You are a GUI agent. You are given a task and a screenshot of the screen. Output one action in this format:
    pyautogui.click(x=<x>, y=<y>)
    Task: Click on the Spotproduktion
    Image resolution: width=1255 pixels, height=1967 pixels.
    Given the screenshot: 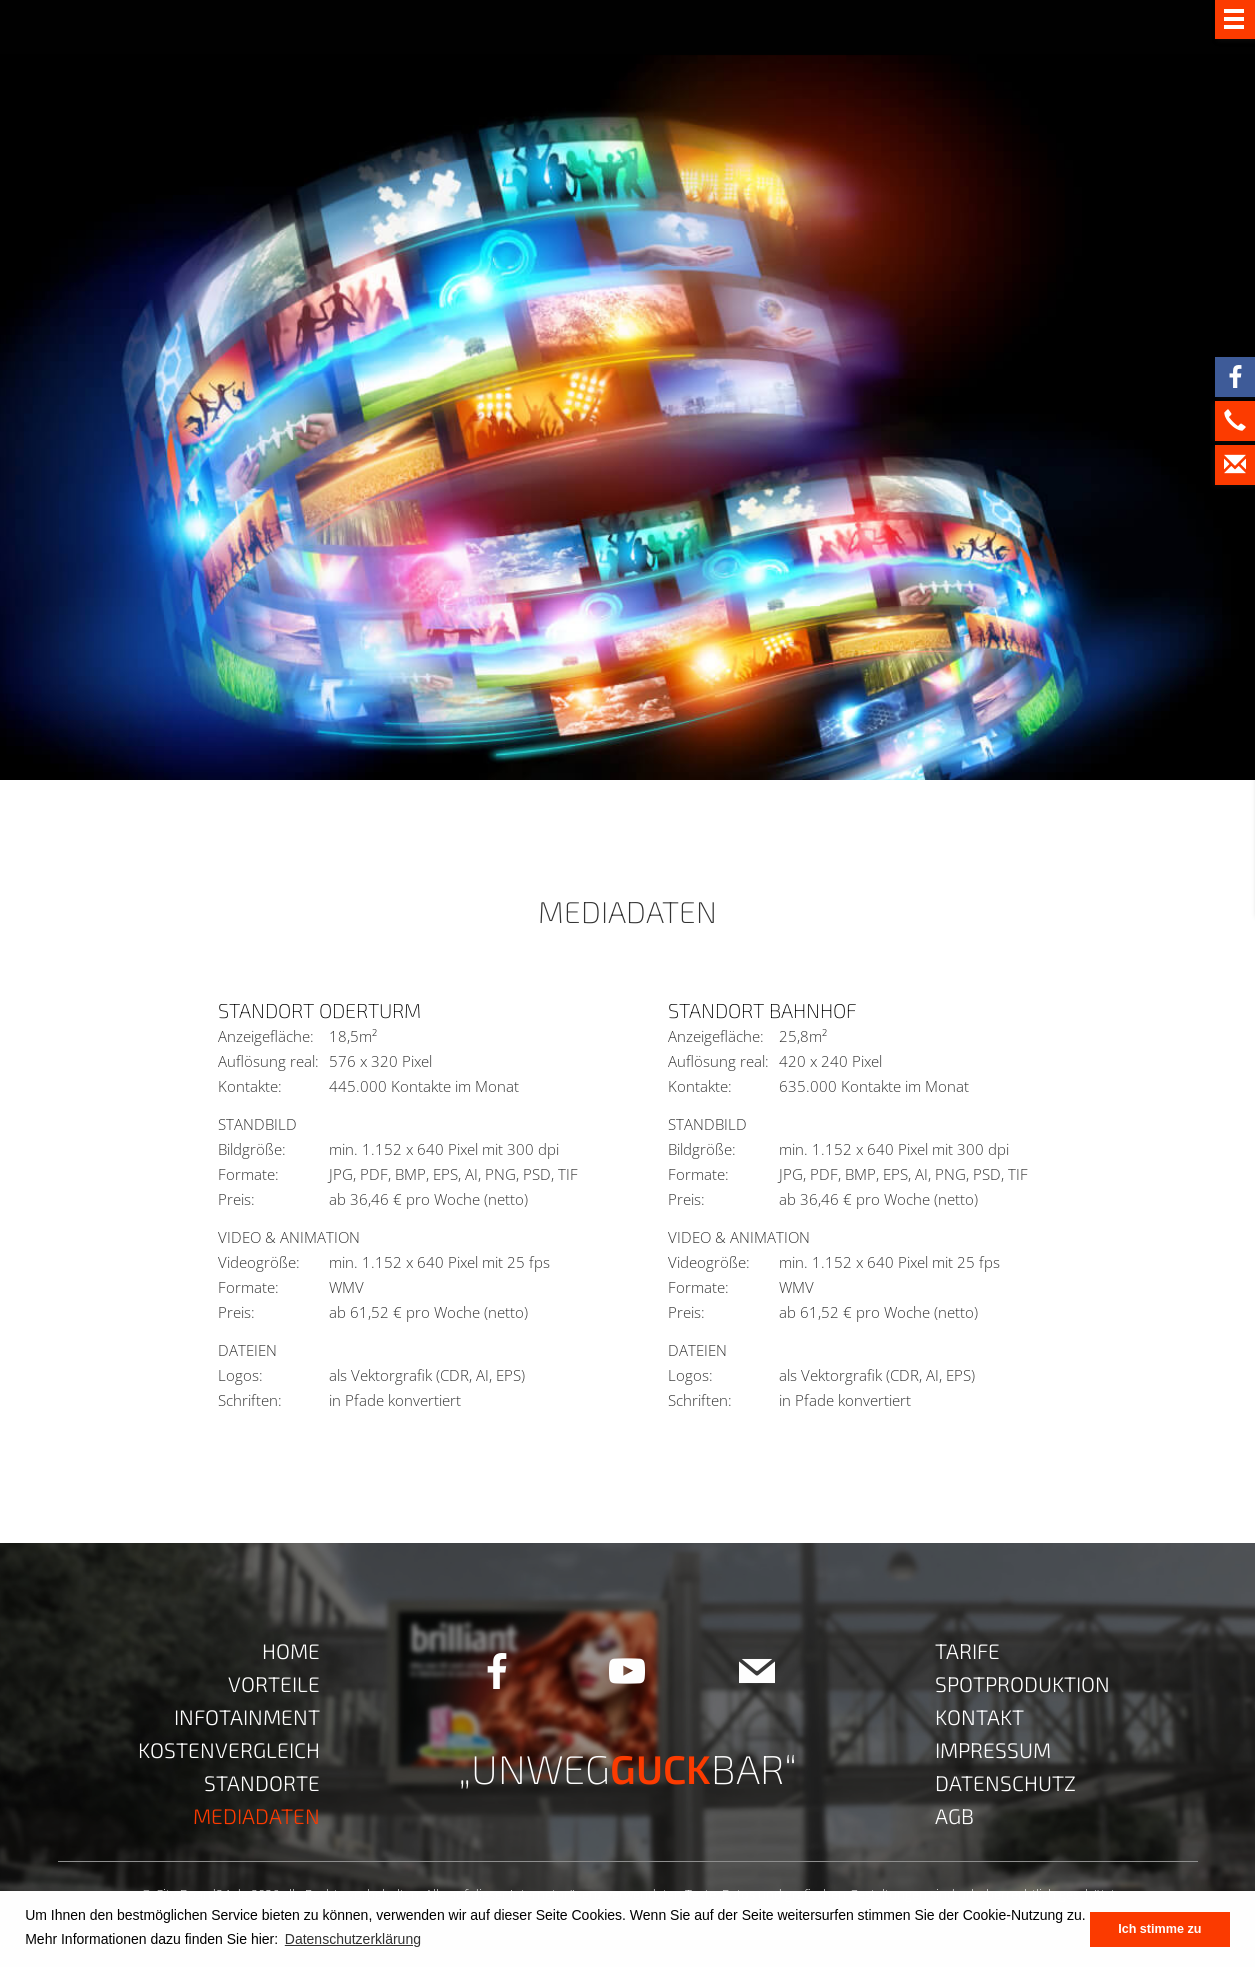 What is the action you would take?
    pyautogui.click(x=1022, y=1683)
    